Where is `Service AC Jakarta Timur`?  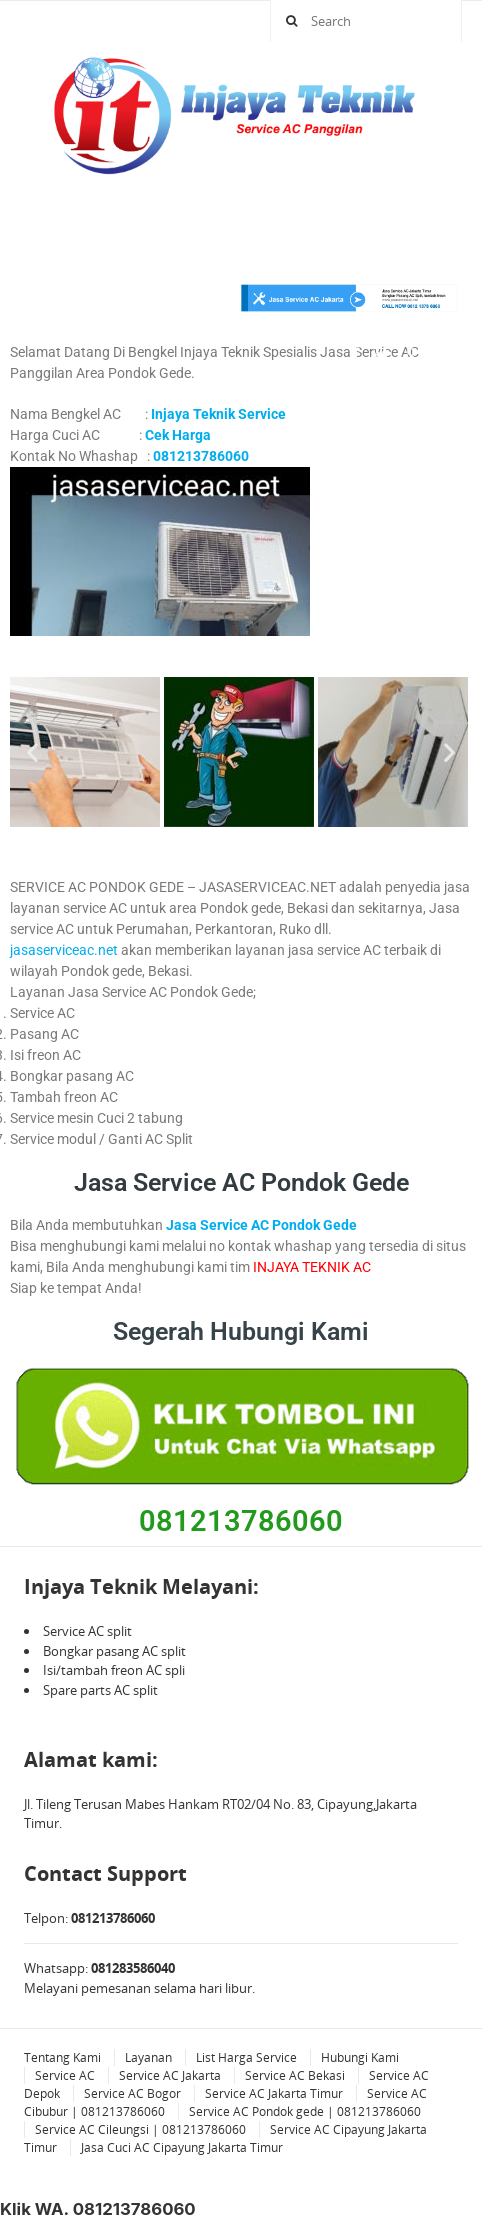
Service AC Jakarta Timur is located at coordinates (274, 2093).